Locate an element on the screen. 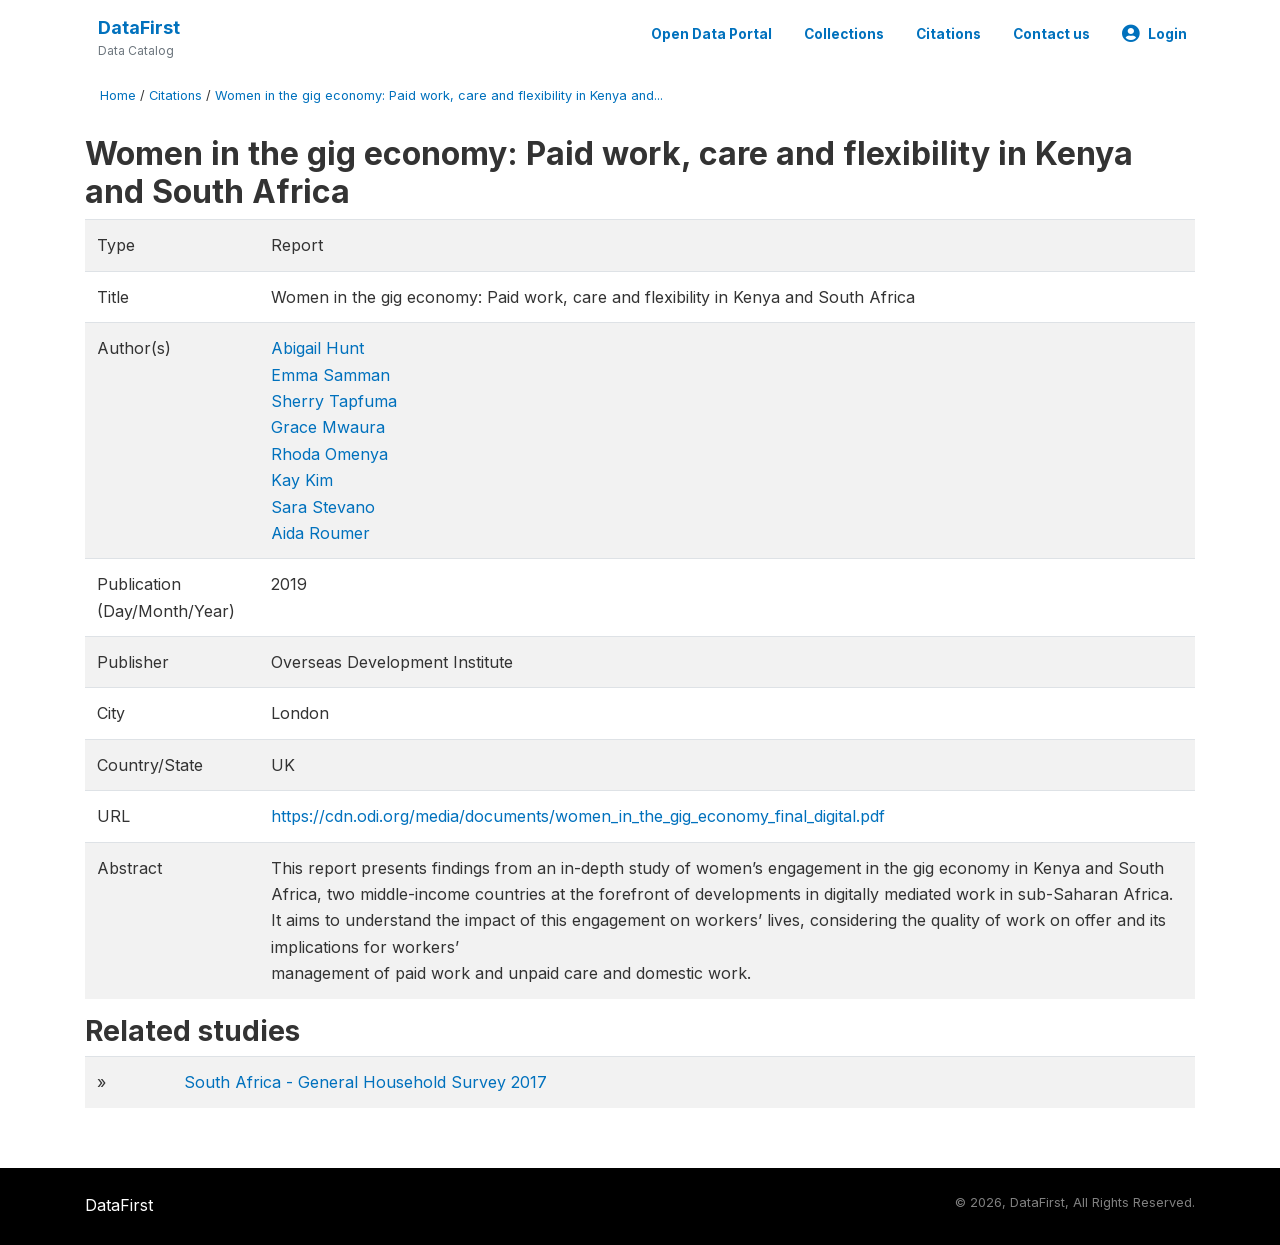 The width and height of the screenshot is (1280, 1245). Sherry Tapfuma is located at coordinates (334, 401).